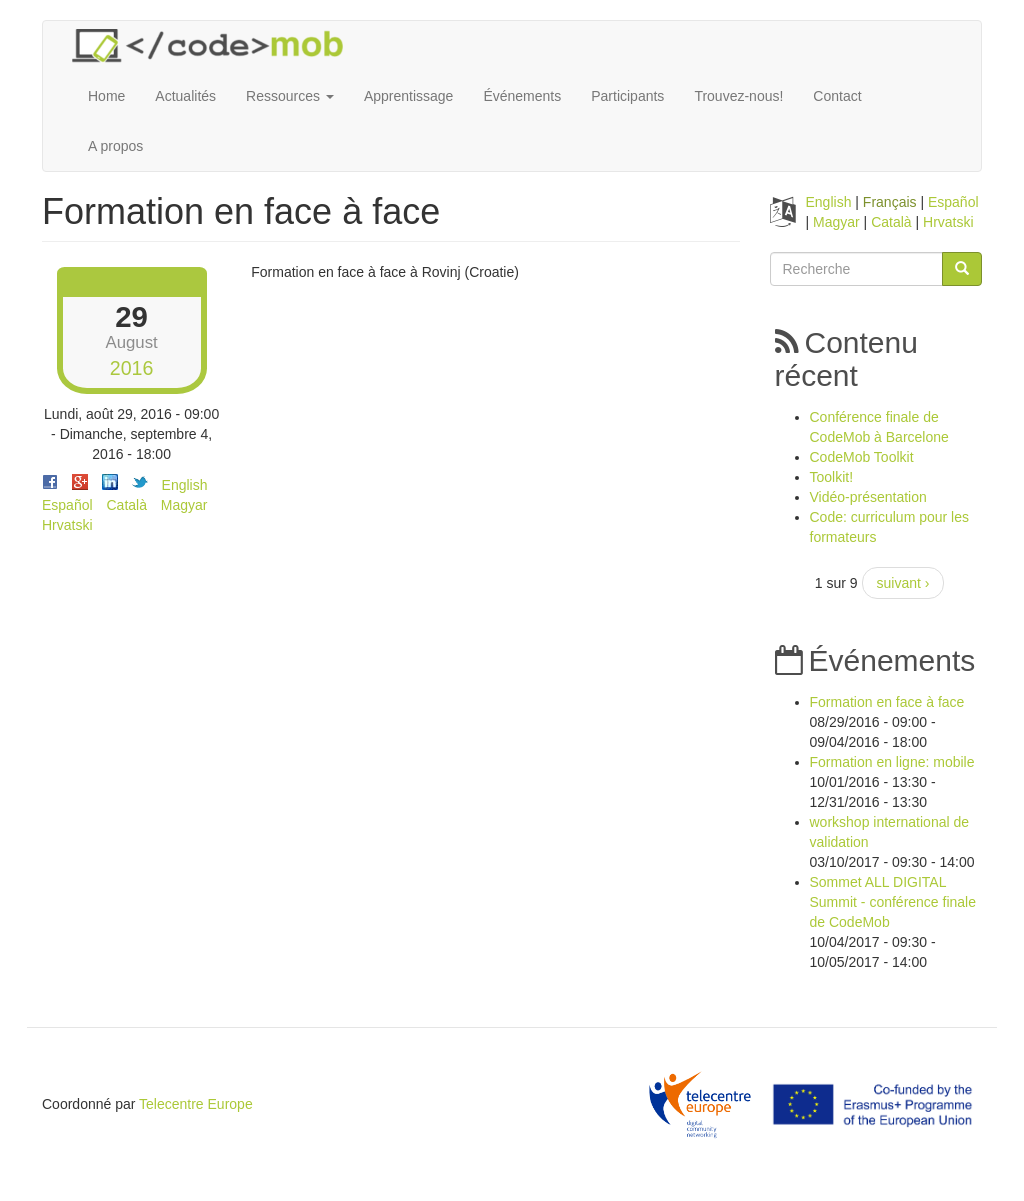 This screenshot has height=1201, width=1024. Describe the element at coordinates (290, 96) in the screenshot. I see `Ressources` at that location.